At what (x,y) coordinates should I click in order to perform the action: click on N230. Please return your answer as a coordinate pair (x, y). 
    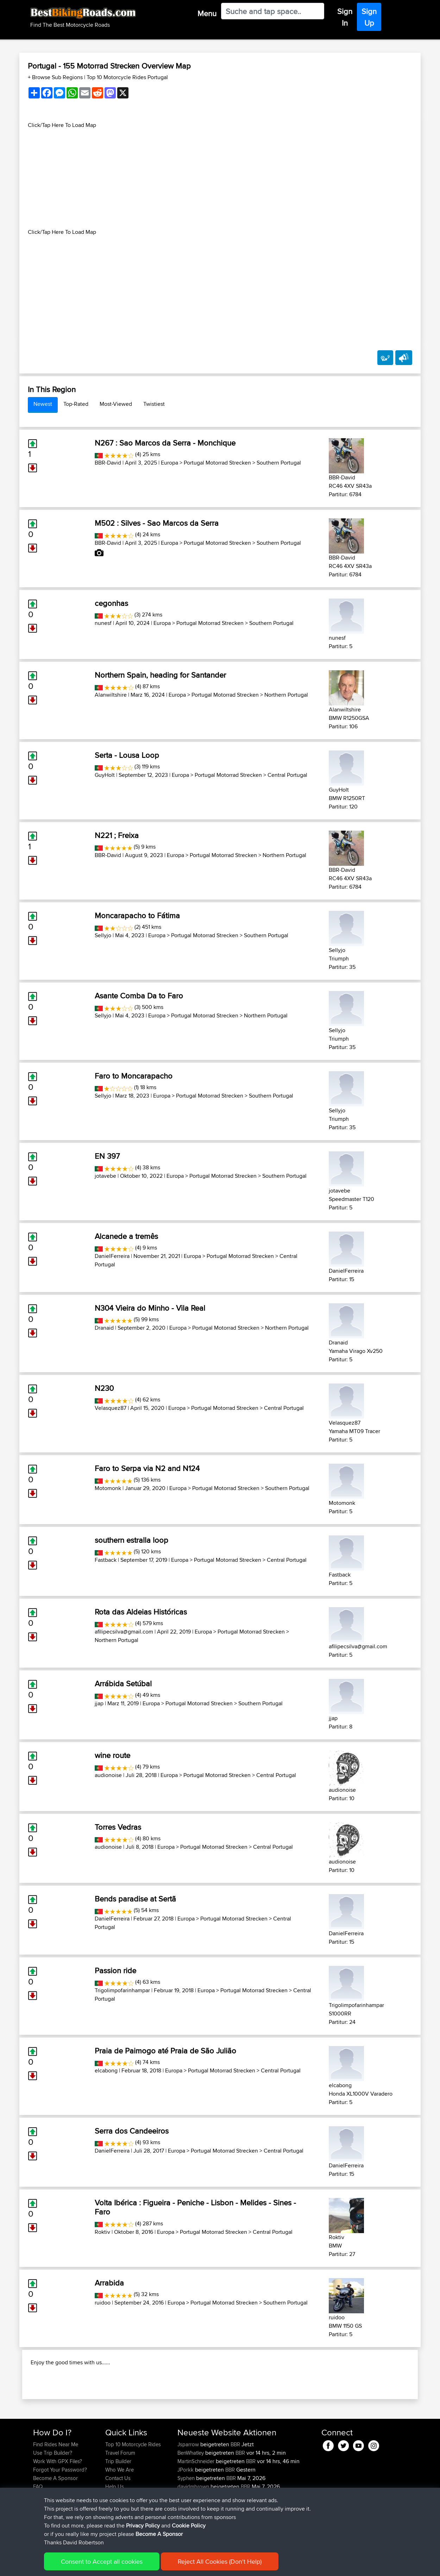
    Looking at the image, I should click on (104, 1388).